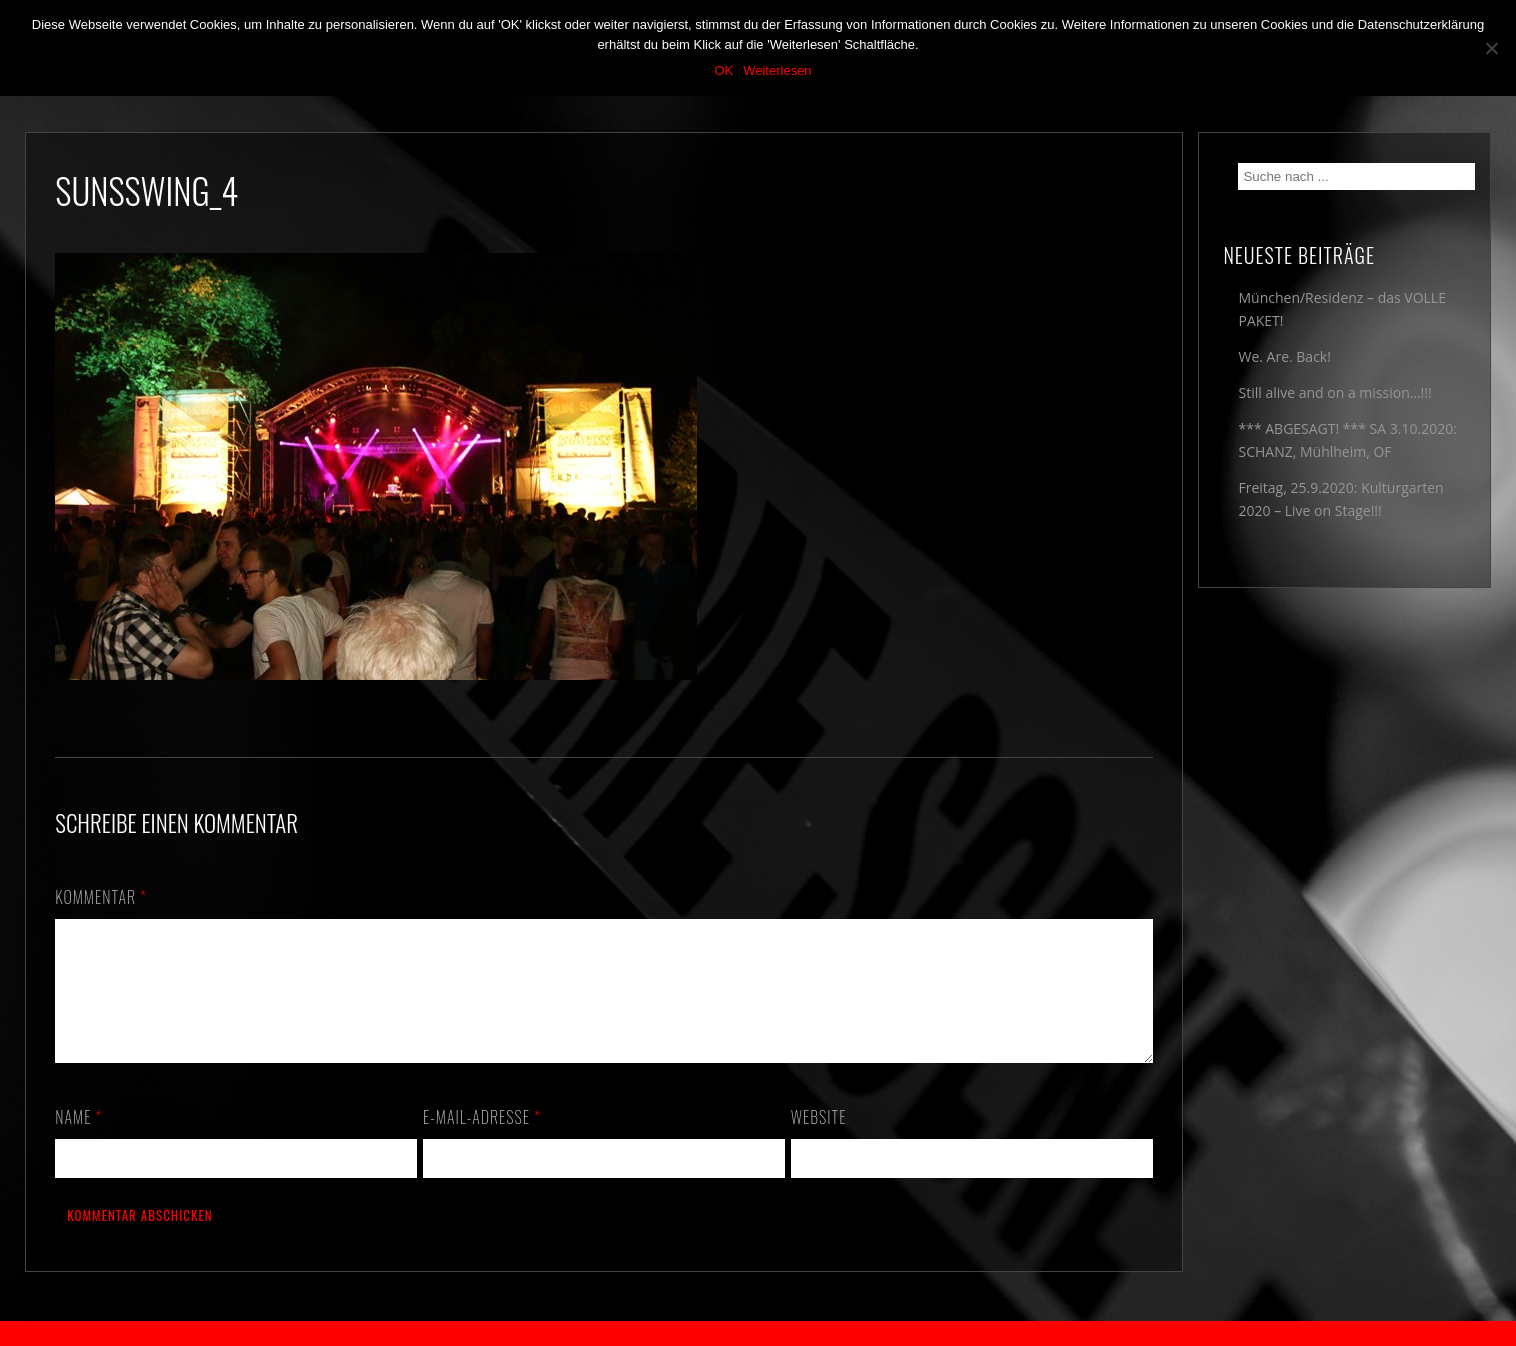 This screenshot has height=1346, width=1516. What do you see at coordinates (819, 1141) in the screenshot?
I see `Website` at bounding box center [819, 1141].